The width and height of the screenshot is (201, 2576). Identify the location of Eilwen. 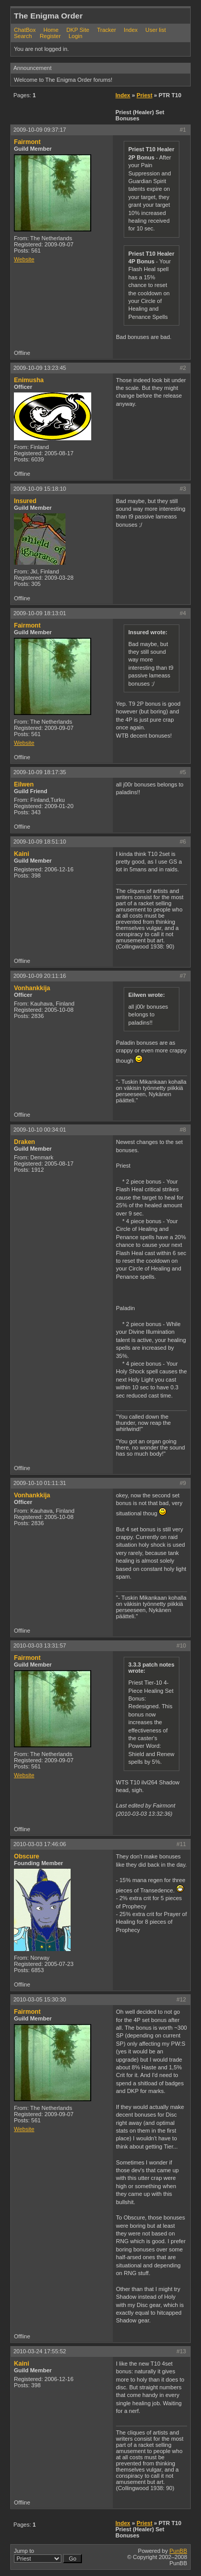
(24, 784).